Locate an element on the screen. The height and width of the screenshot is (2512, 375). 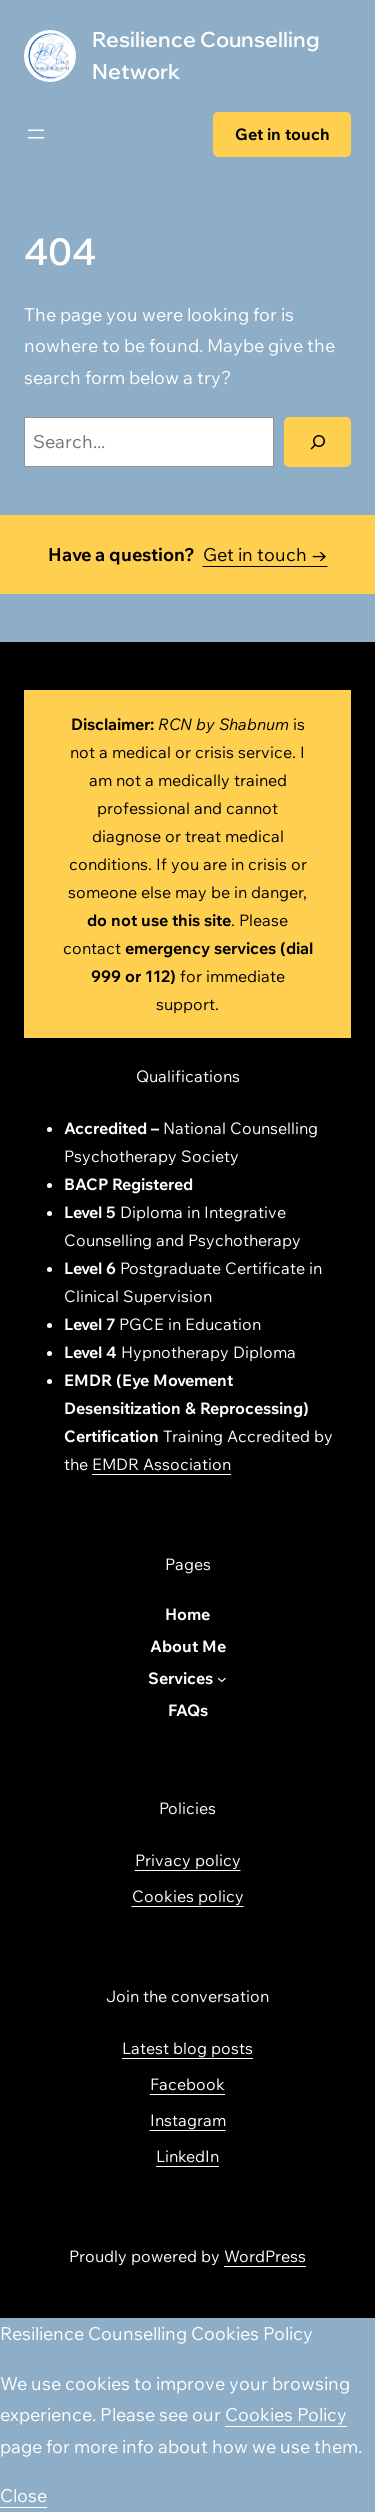
EMDR Association is located at coordinates (161, 1464).